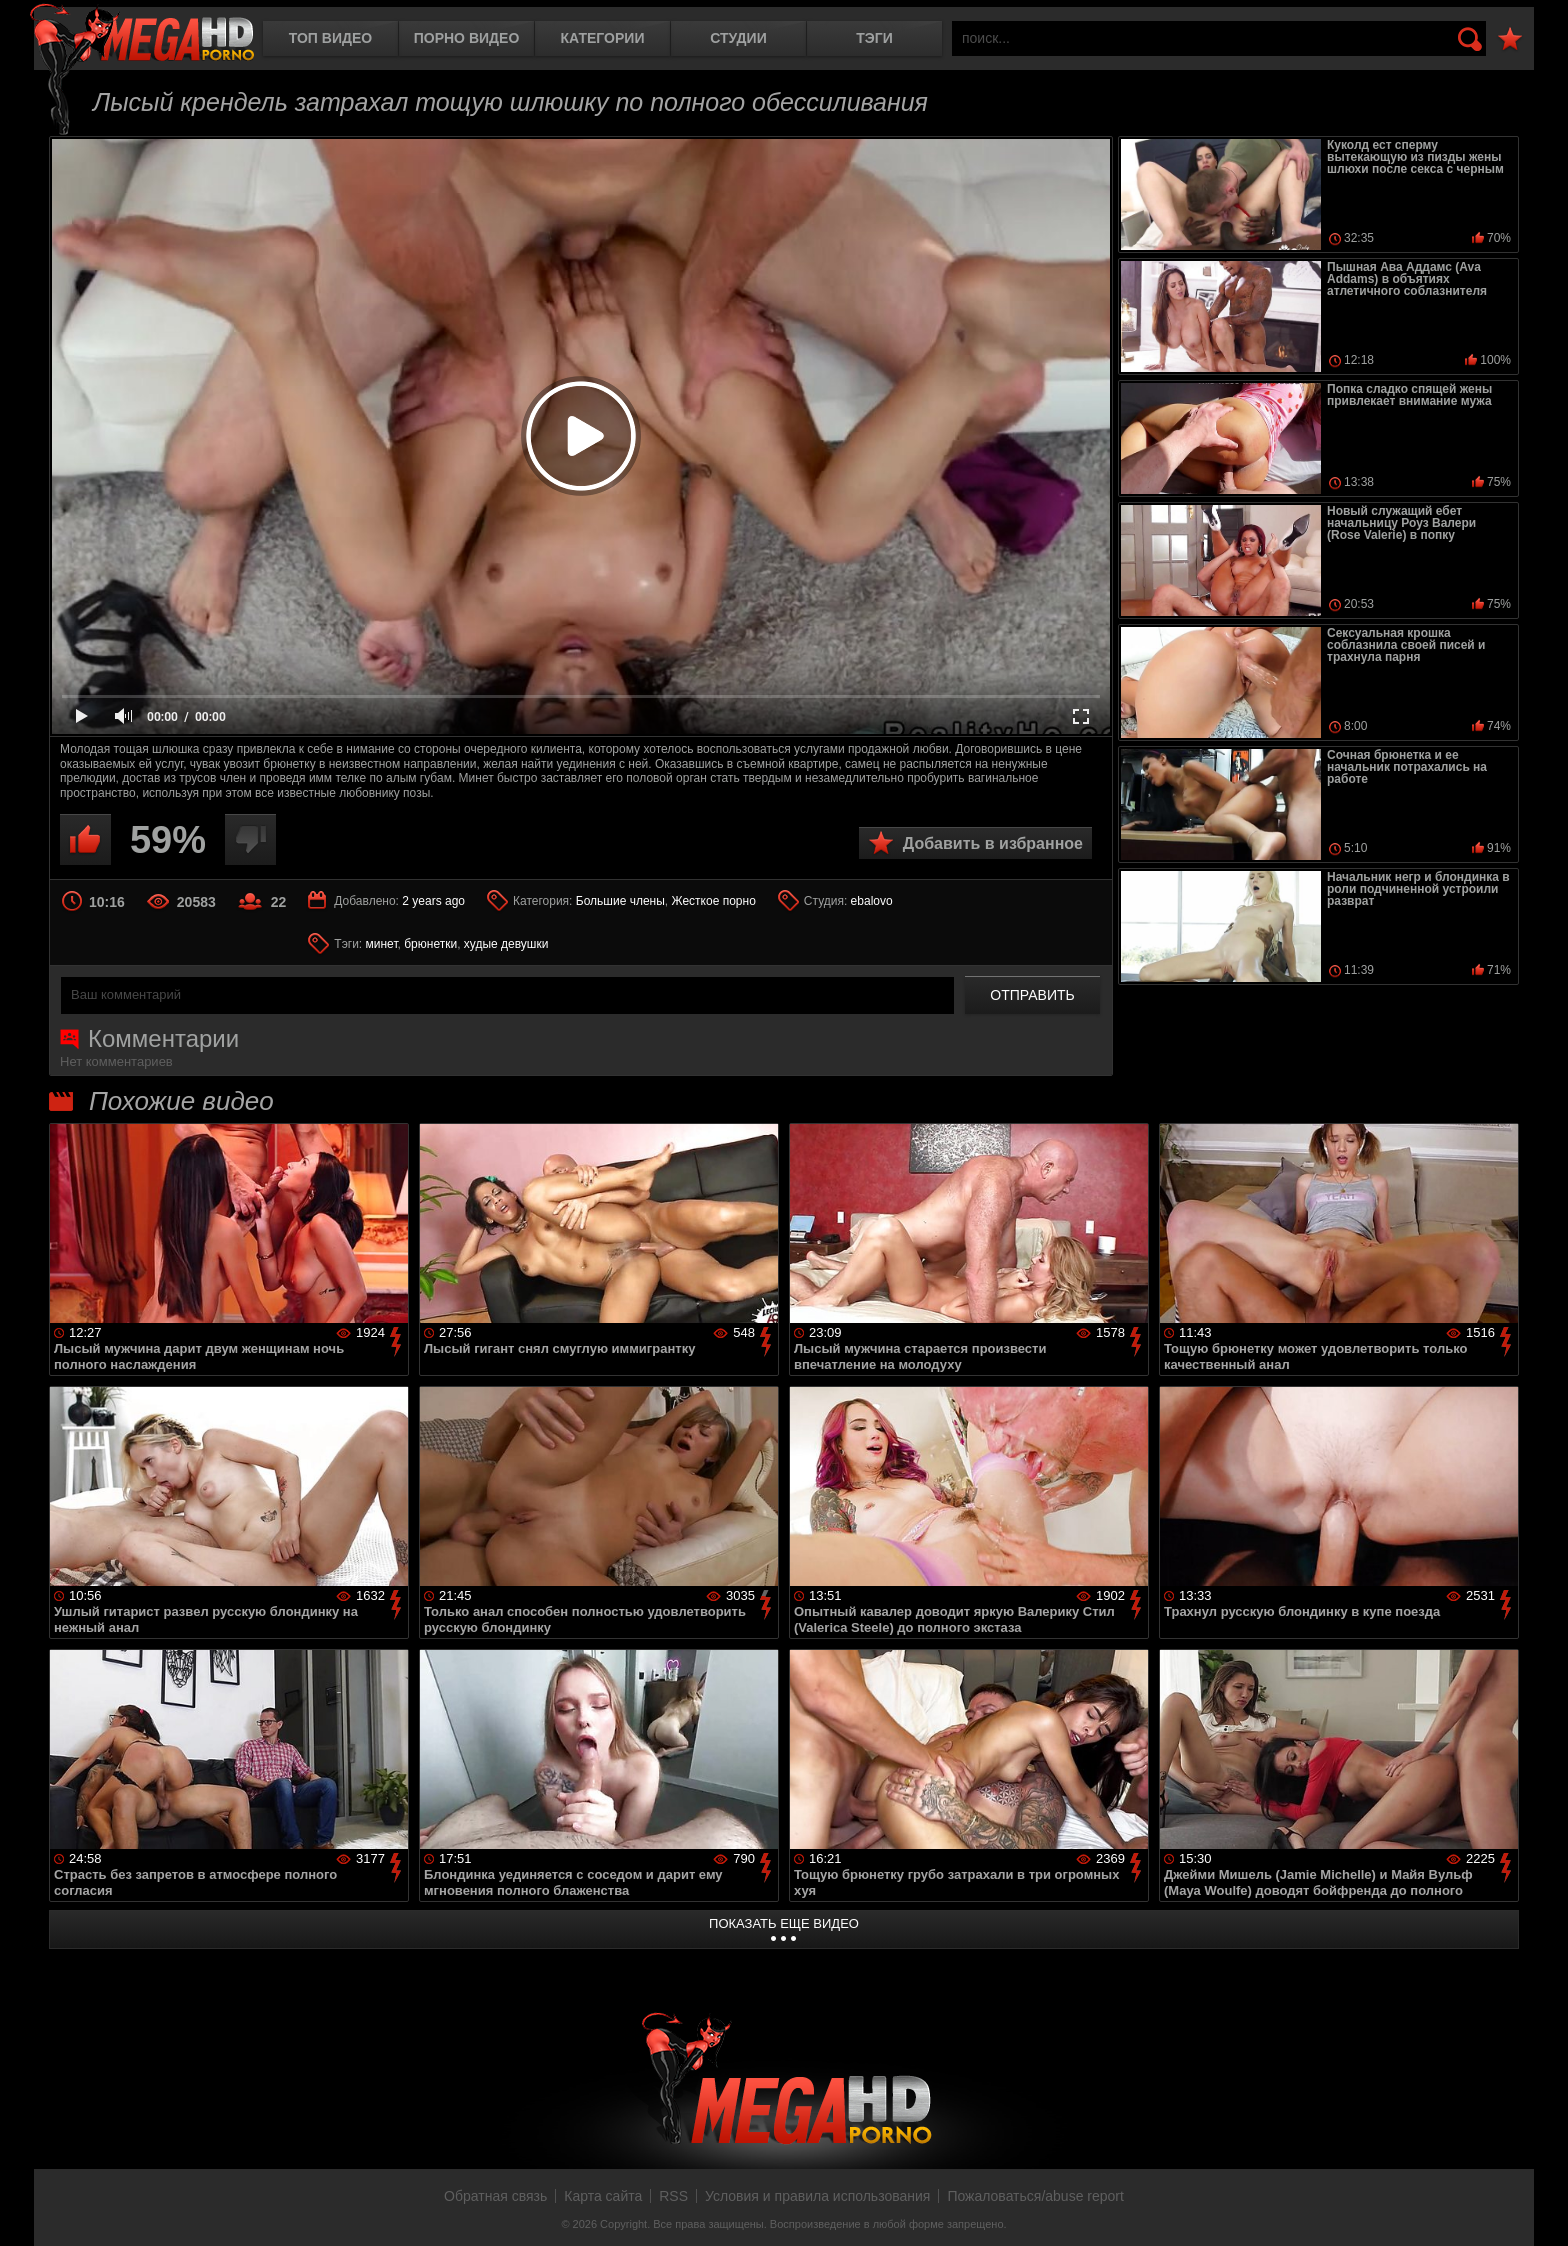 Image resolution: width=1568 pixels, height=2246 pixels. Describe the element at coordinates (330, 38) in the screenshot. I see `Топ видео` at that location.